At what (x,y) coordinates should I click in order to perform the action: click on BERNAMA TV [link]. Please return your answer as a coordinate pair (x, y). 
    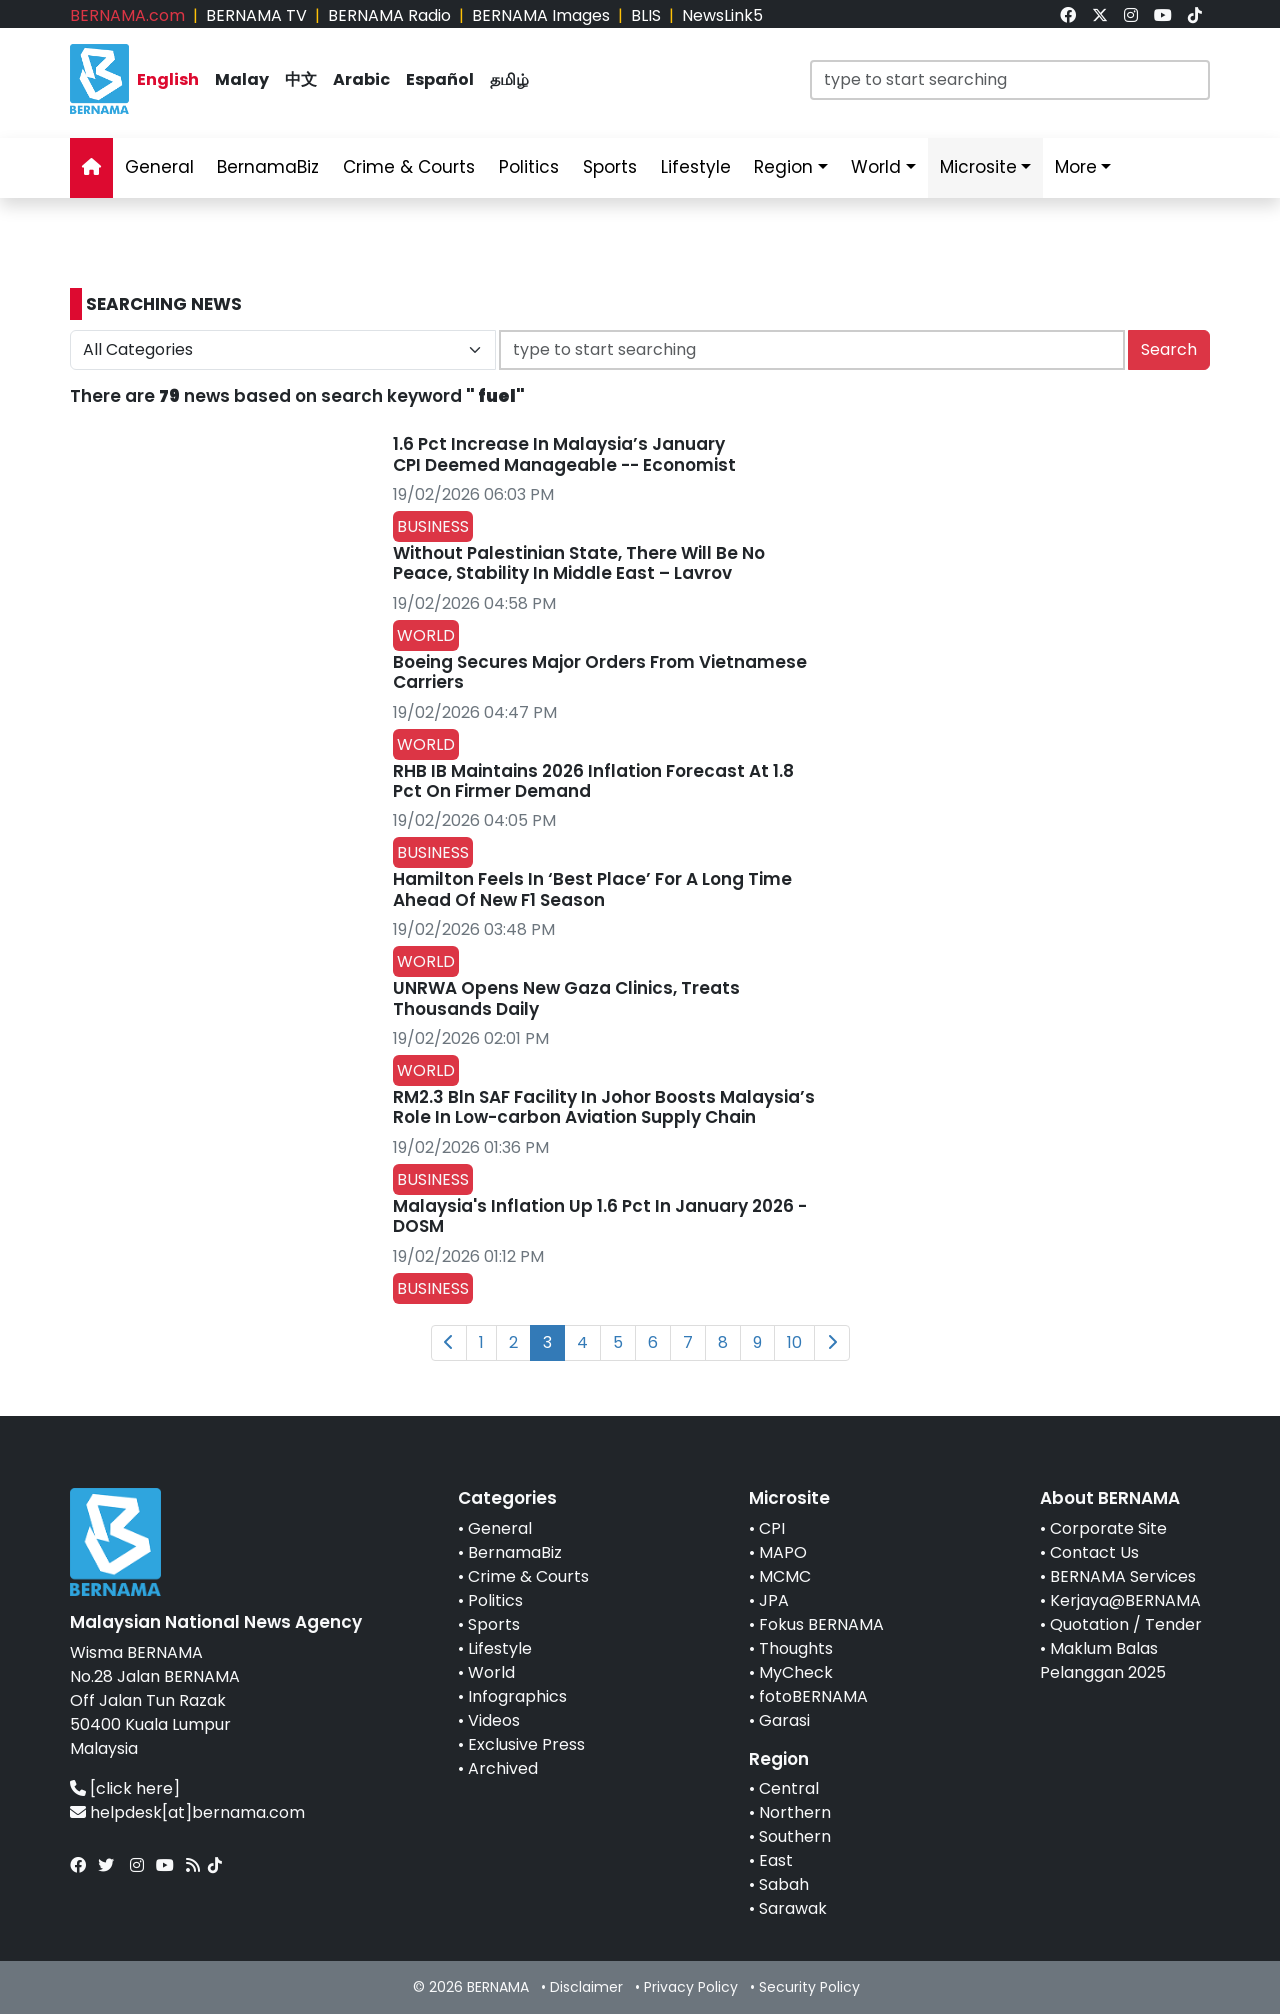
    Looking at the image, I should click on (256, 15).